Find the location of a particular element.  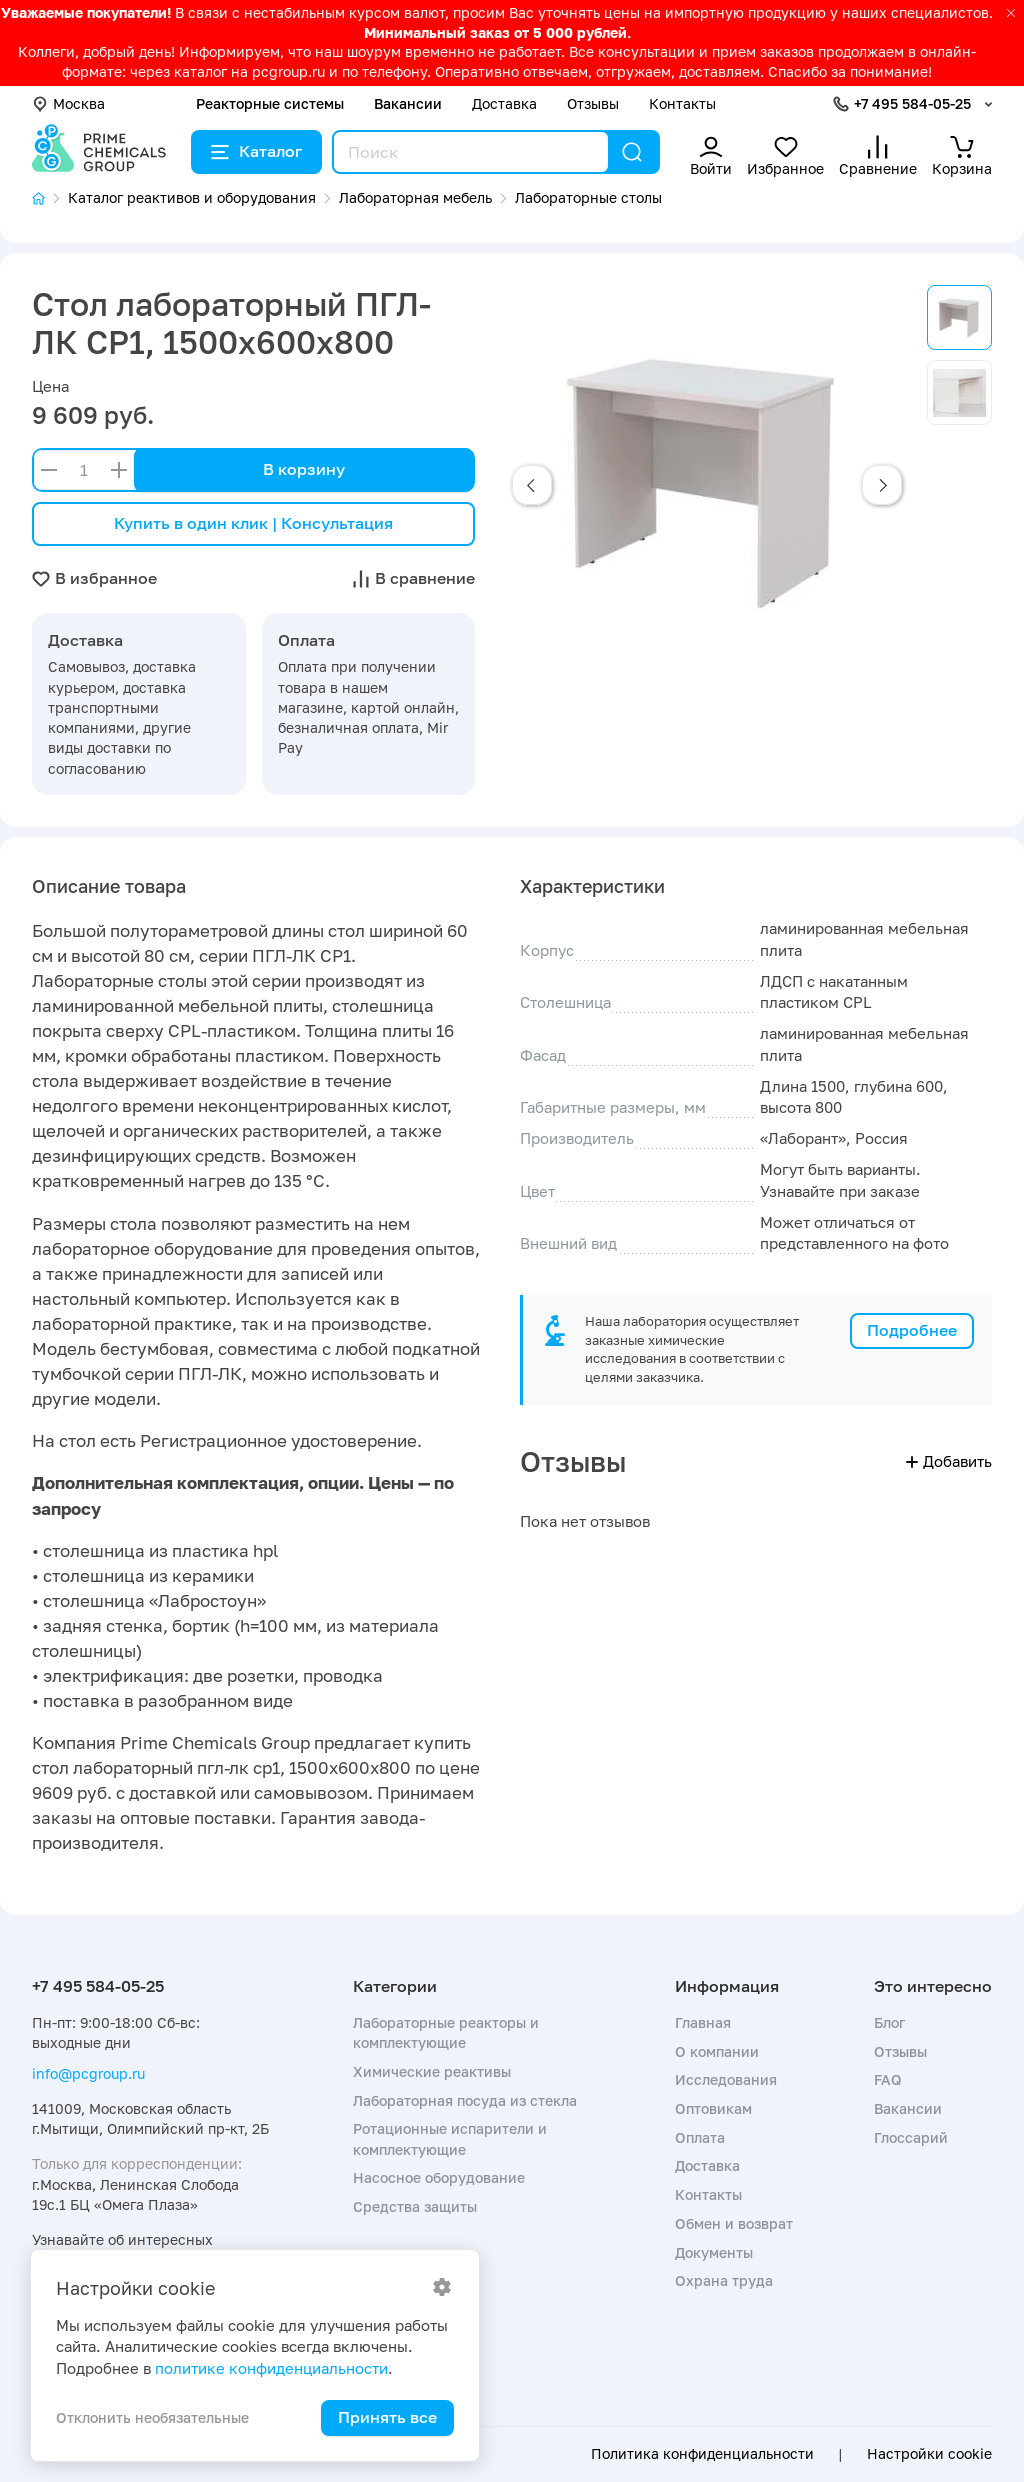

политике конфиденциальности is located at coordinates (271, 2368).